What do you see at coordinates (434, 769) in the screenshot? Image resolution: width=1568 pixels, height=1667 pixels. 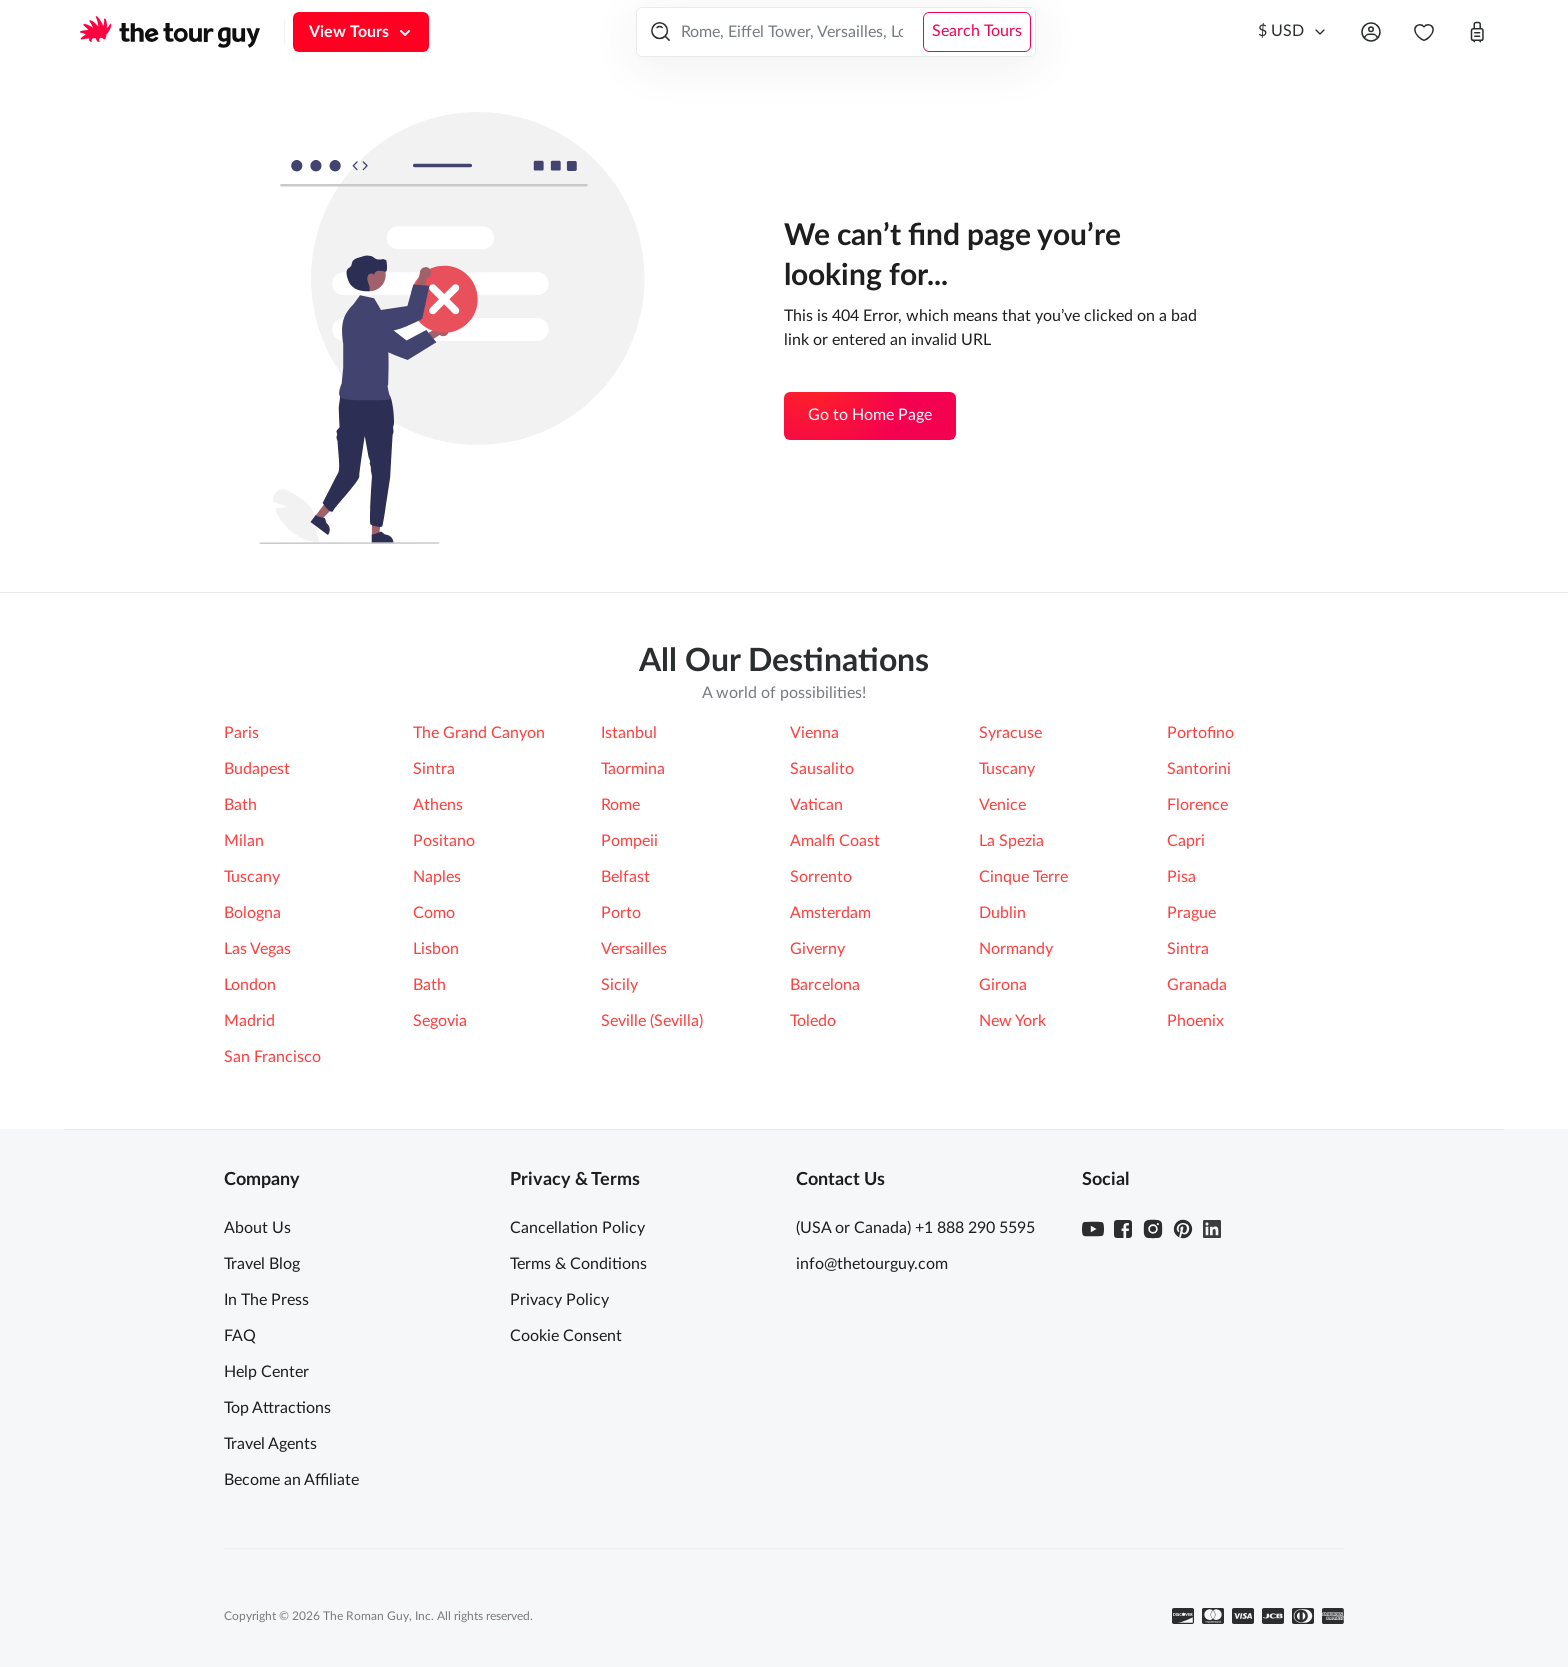 I see `Sintra` at bounding box center [434, 769].